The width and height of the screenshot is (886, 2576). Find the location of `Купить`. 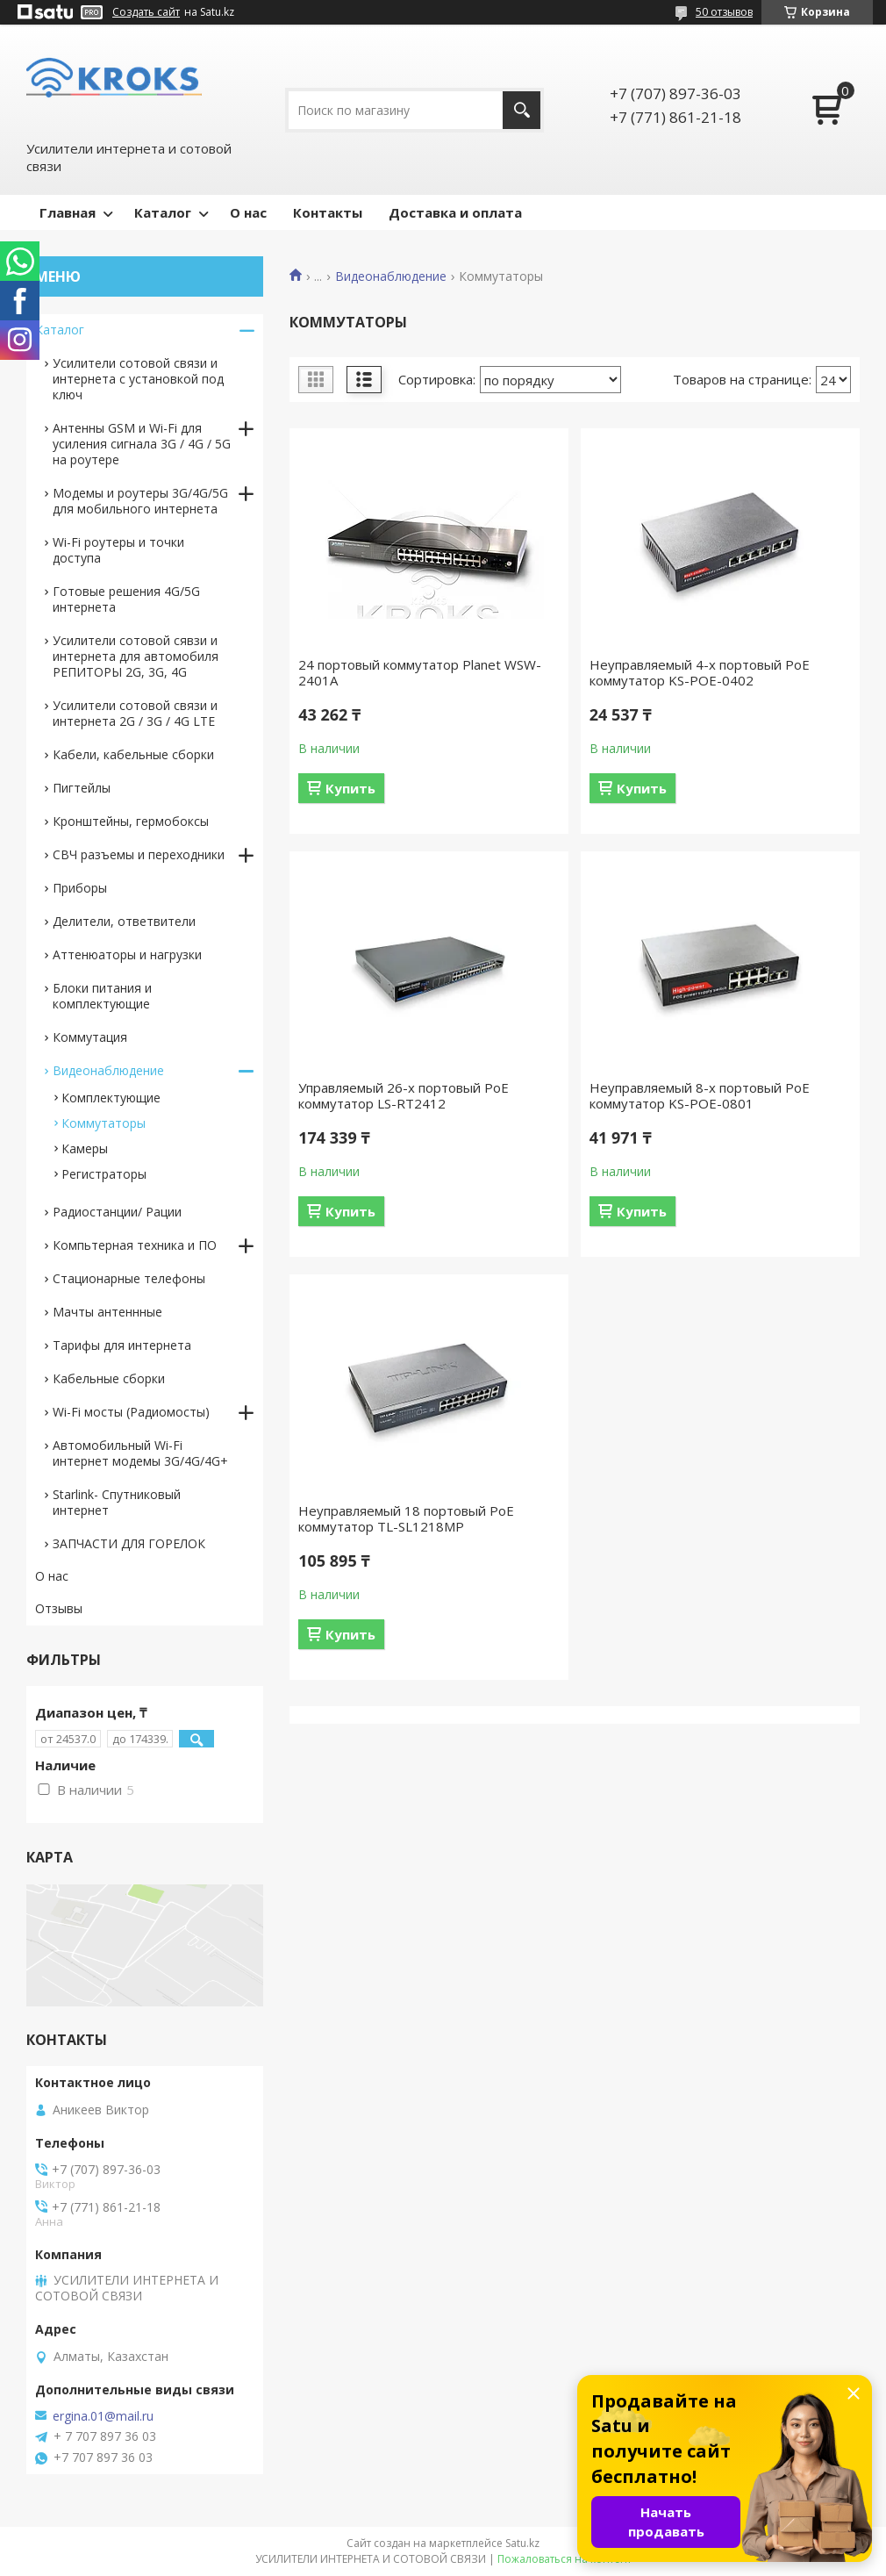

Купить is located at coordinates (350, 788).